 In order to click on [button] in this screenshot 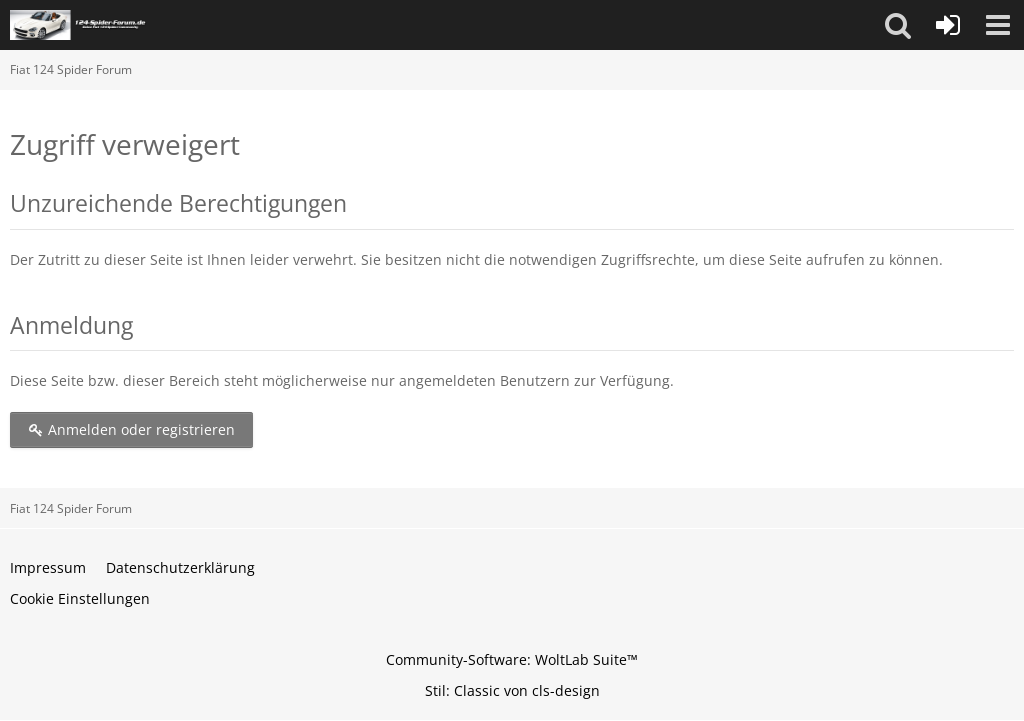, I will do `click(898, 25)`.